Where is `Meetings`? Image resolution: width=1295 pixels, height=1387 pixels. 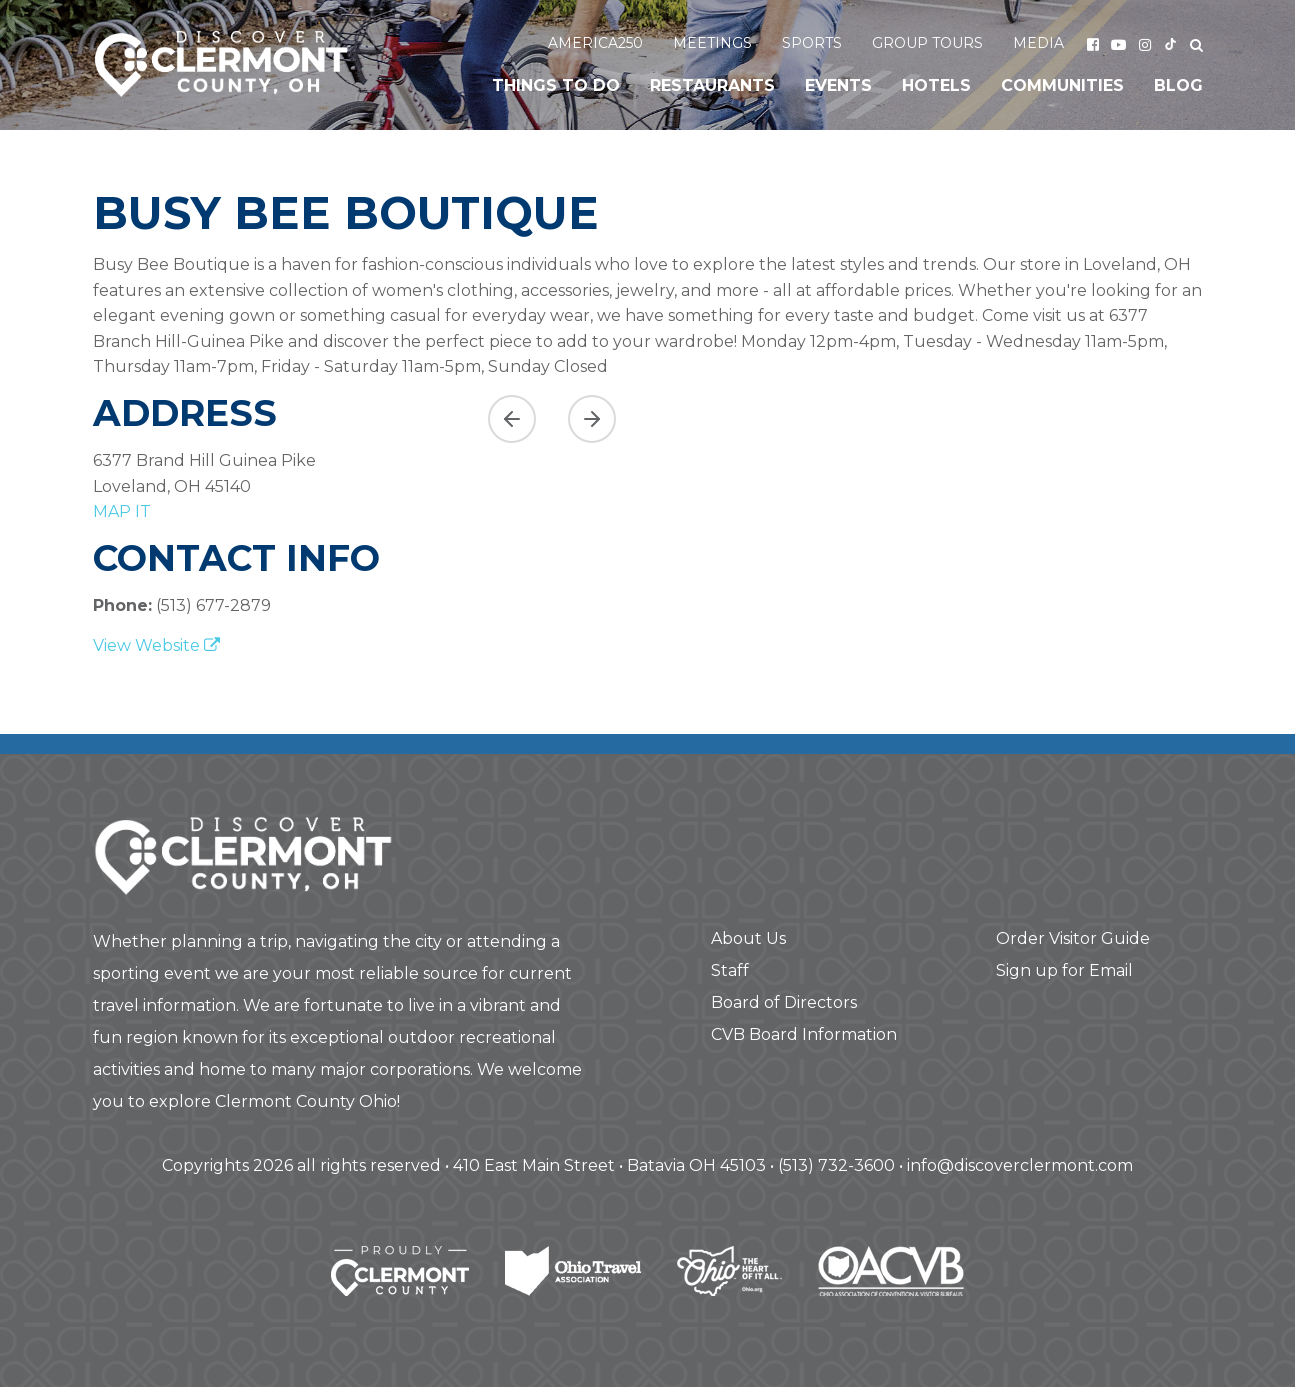 Meetings is located at coordinates (712, 43).